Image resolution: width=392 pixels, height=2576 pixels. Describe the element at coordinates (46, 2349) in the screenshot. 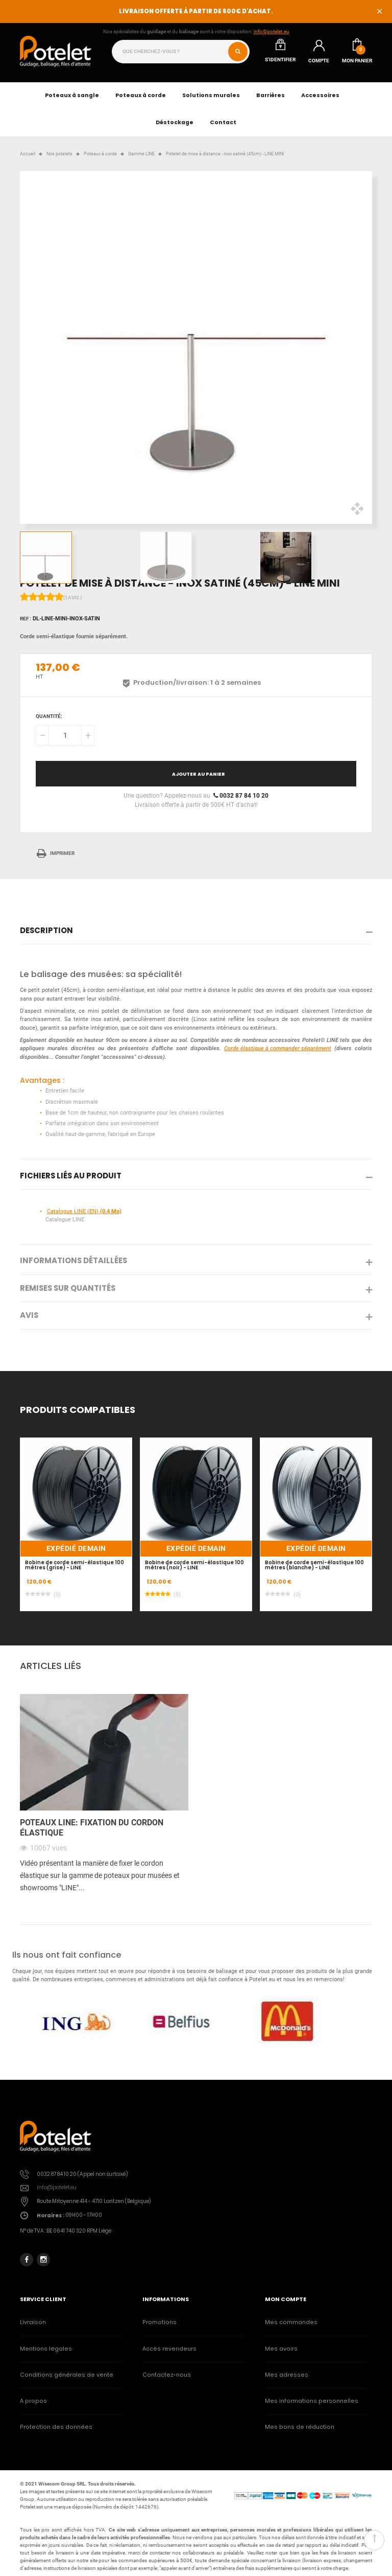

I see `Mentions légales` at that location.